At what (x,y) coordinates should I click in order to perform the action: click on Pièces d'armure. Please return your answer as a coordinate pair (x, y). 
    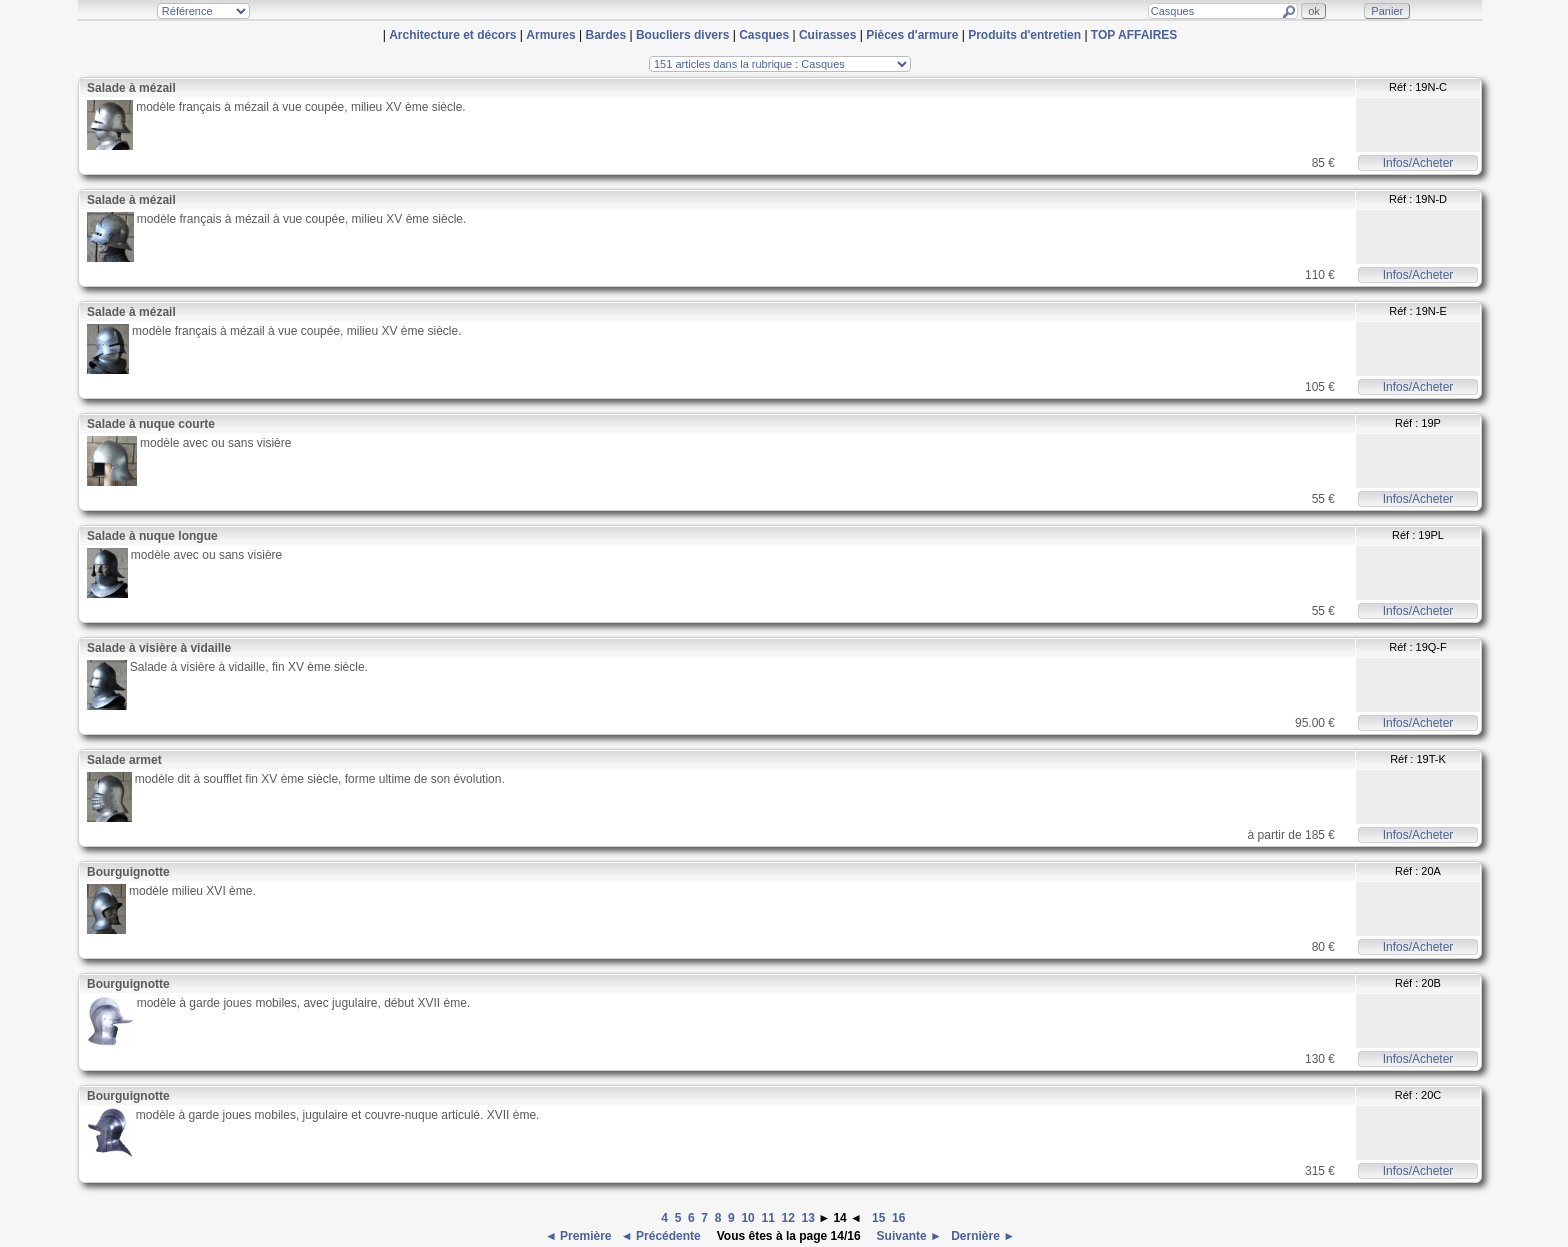
    Looking at the image, I should click on (912, 35).